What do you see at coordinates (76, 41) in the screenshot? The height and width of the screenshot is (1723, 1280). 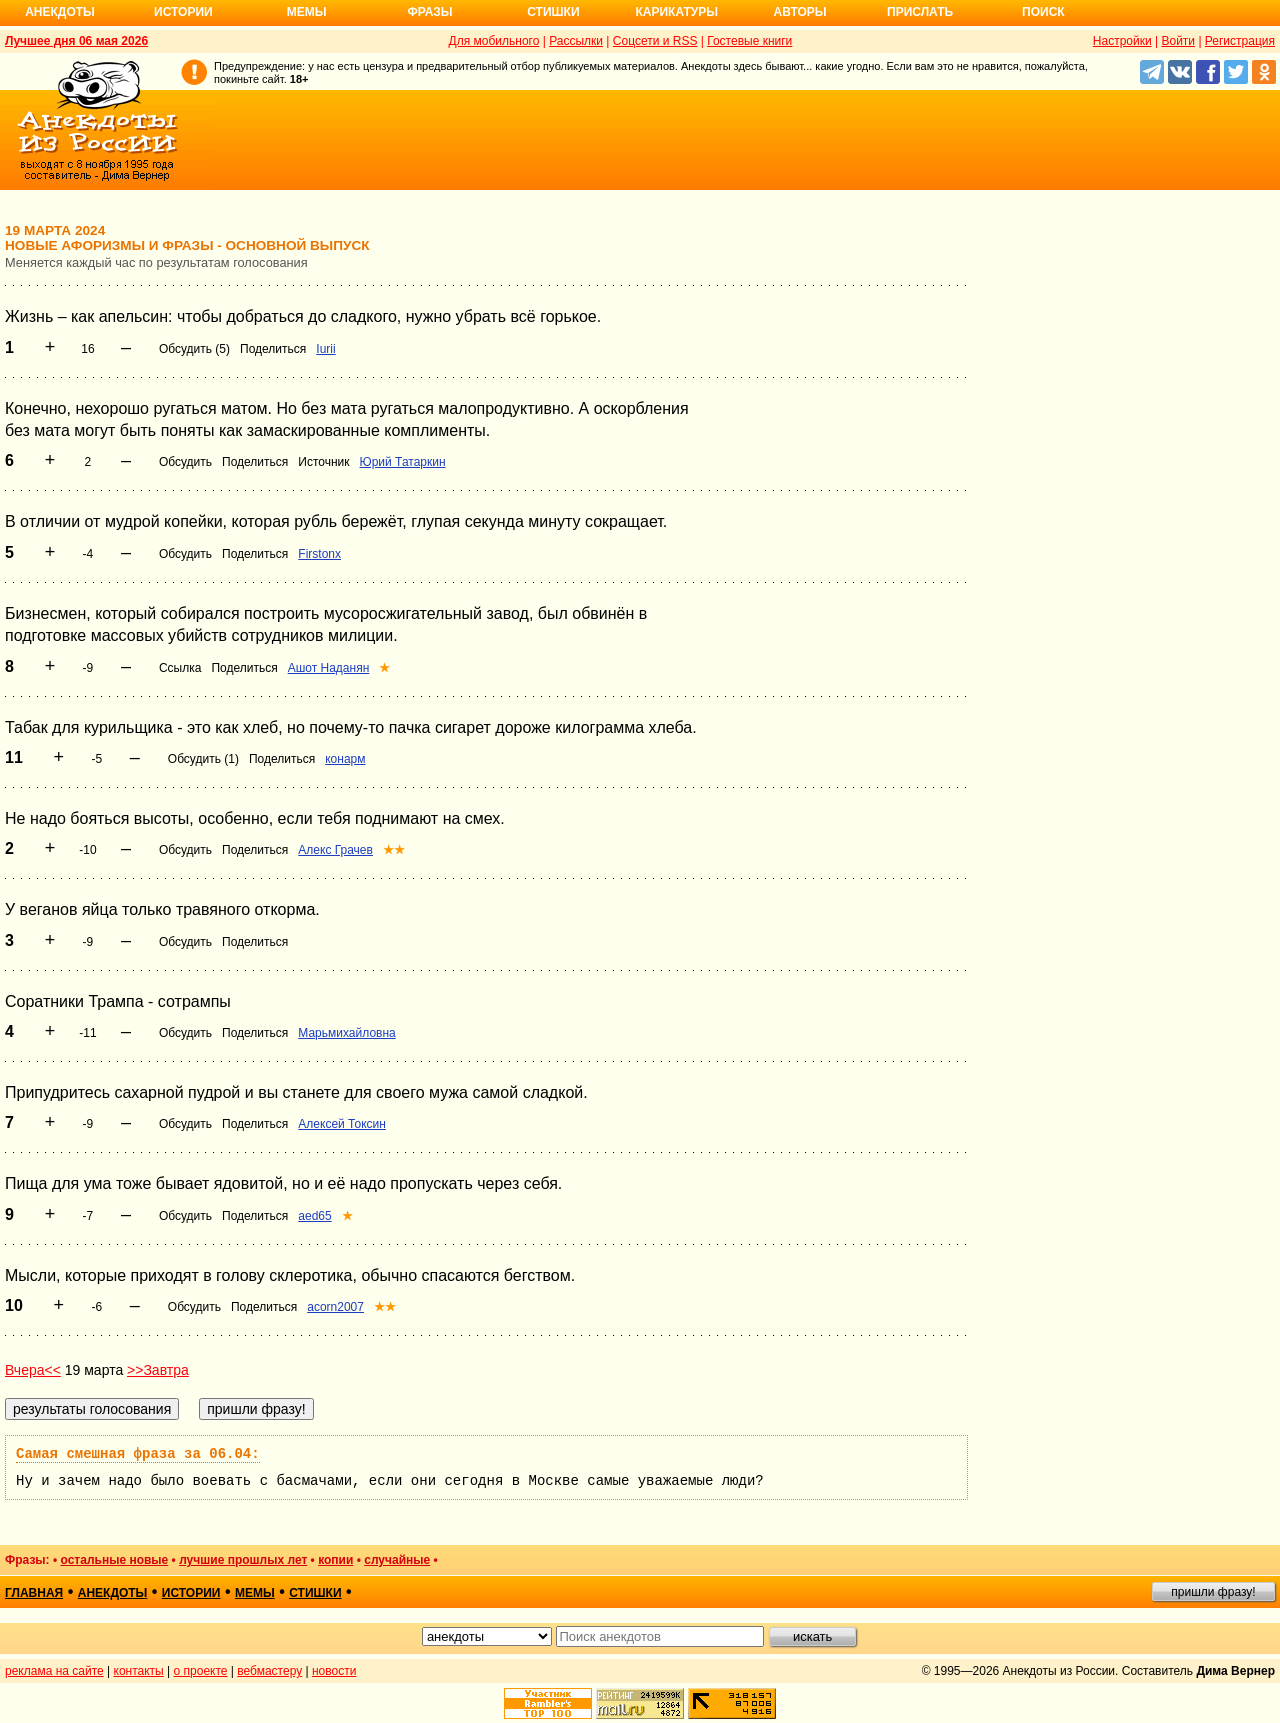 I see `Лучшее дня 06 мая 2026` at bounding box center [76, 41].